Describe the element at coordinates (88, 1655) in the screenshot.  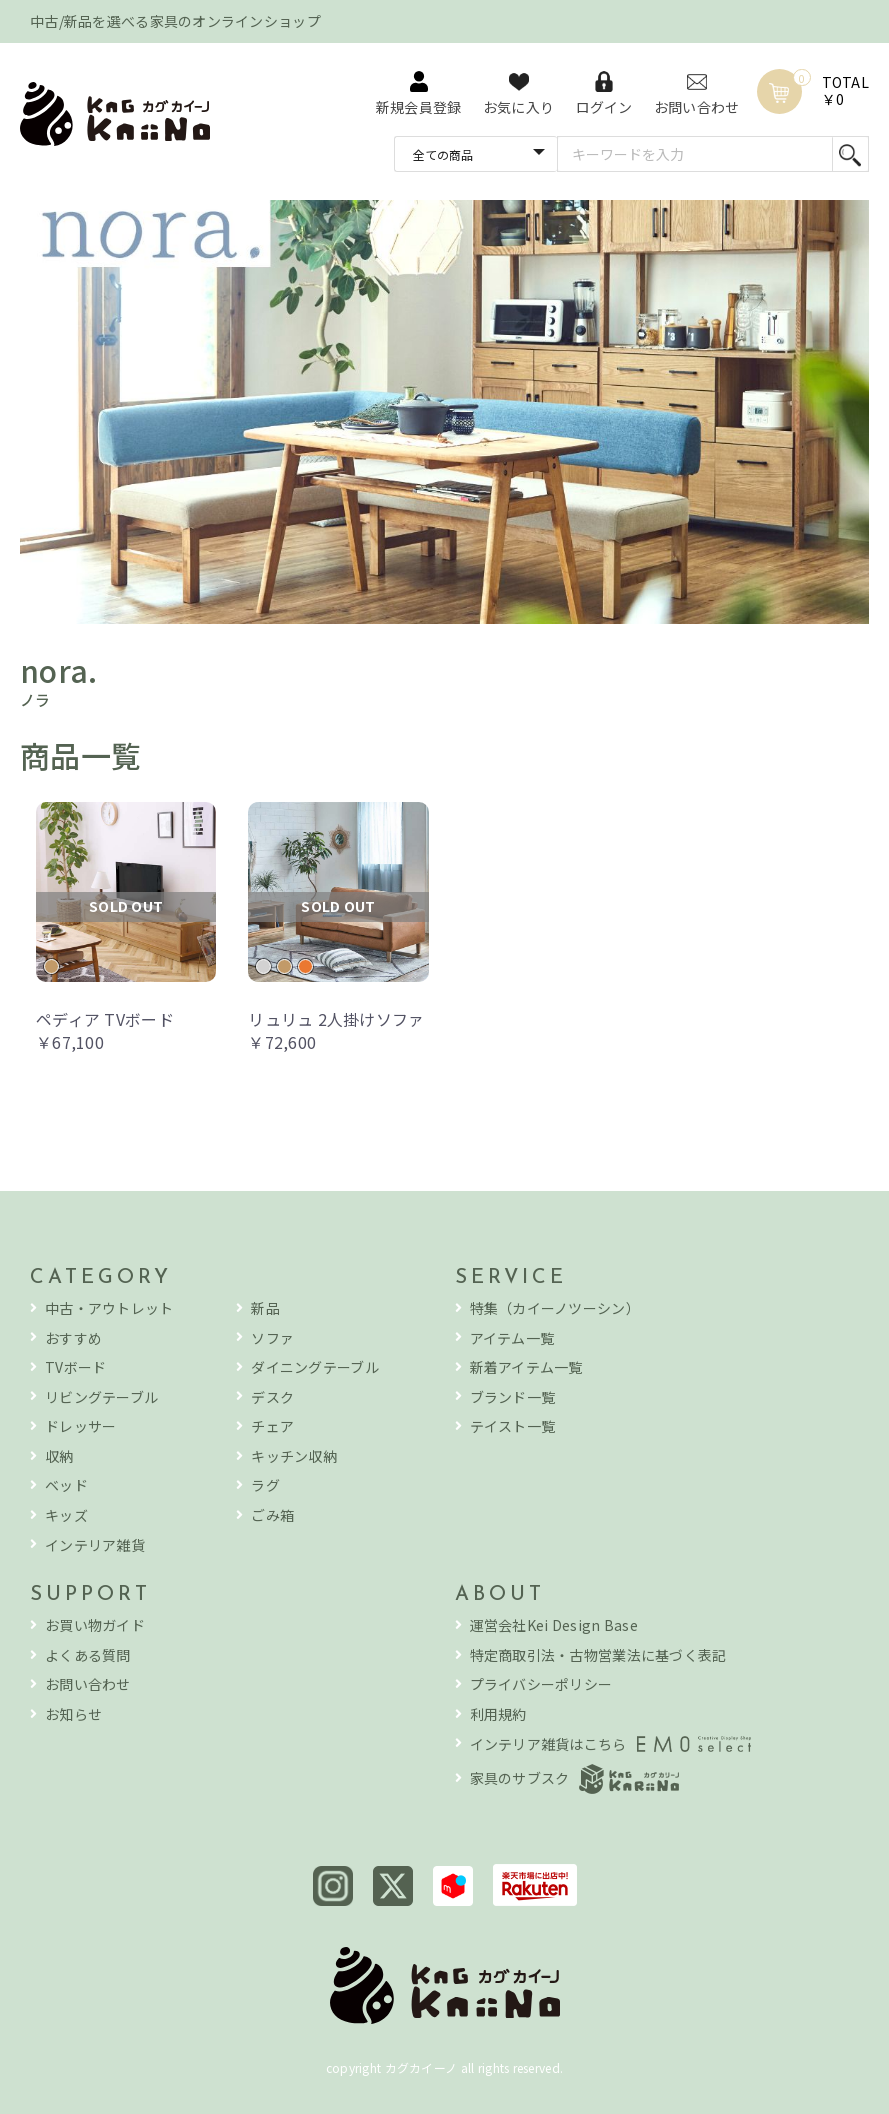
I see `よくある質問` at that location.